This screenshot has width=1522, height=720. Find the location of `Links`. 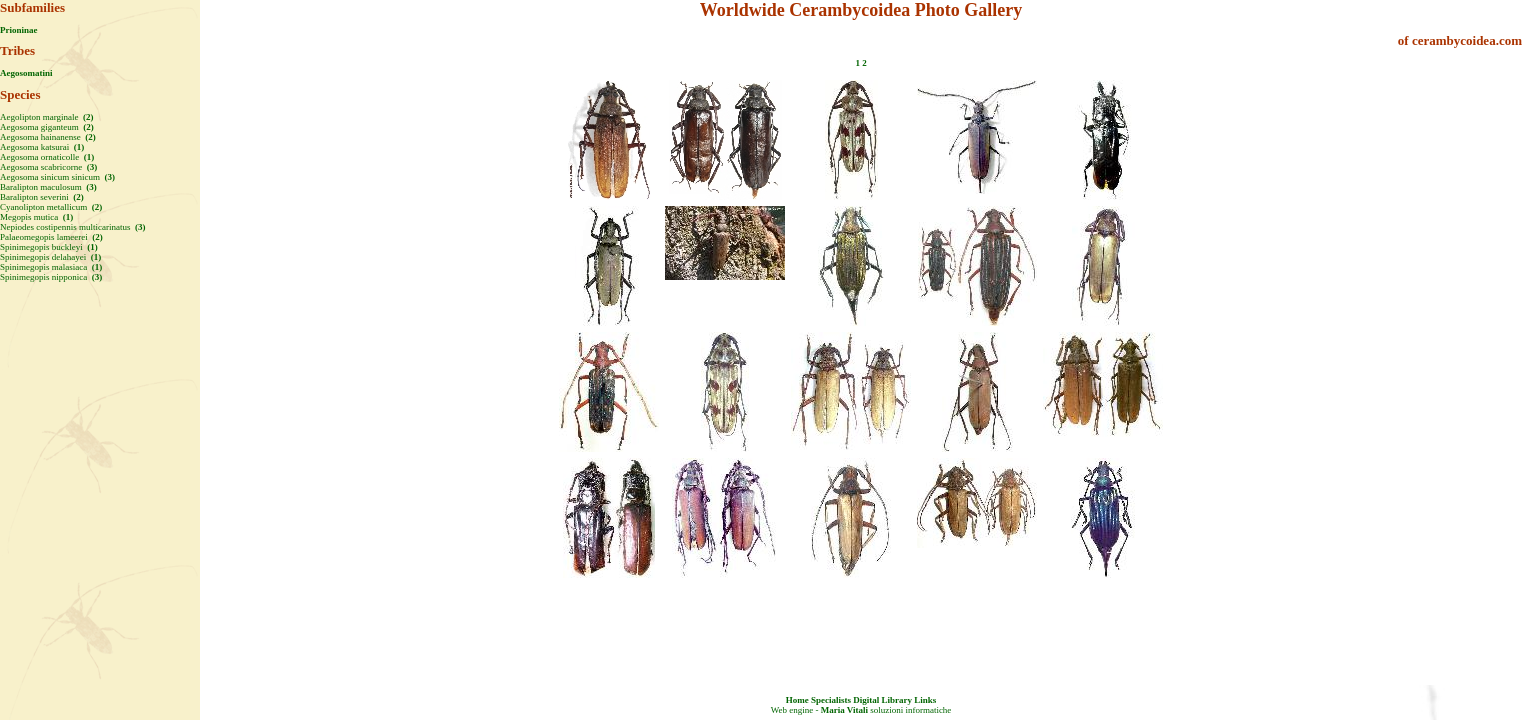

Links is located at coordinates (925, 700).